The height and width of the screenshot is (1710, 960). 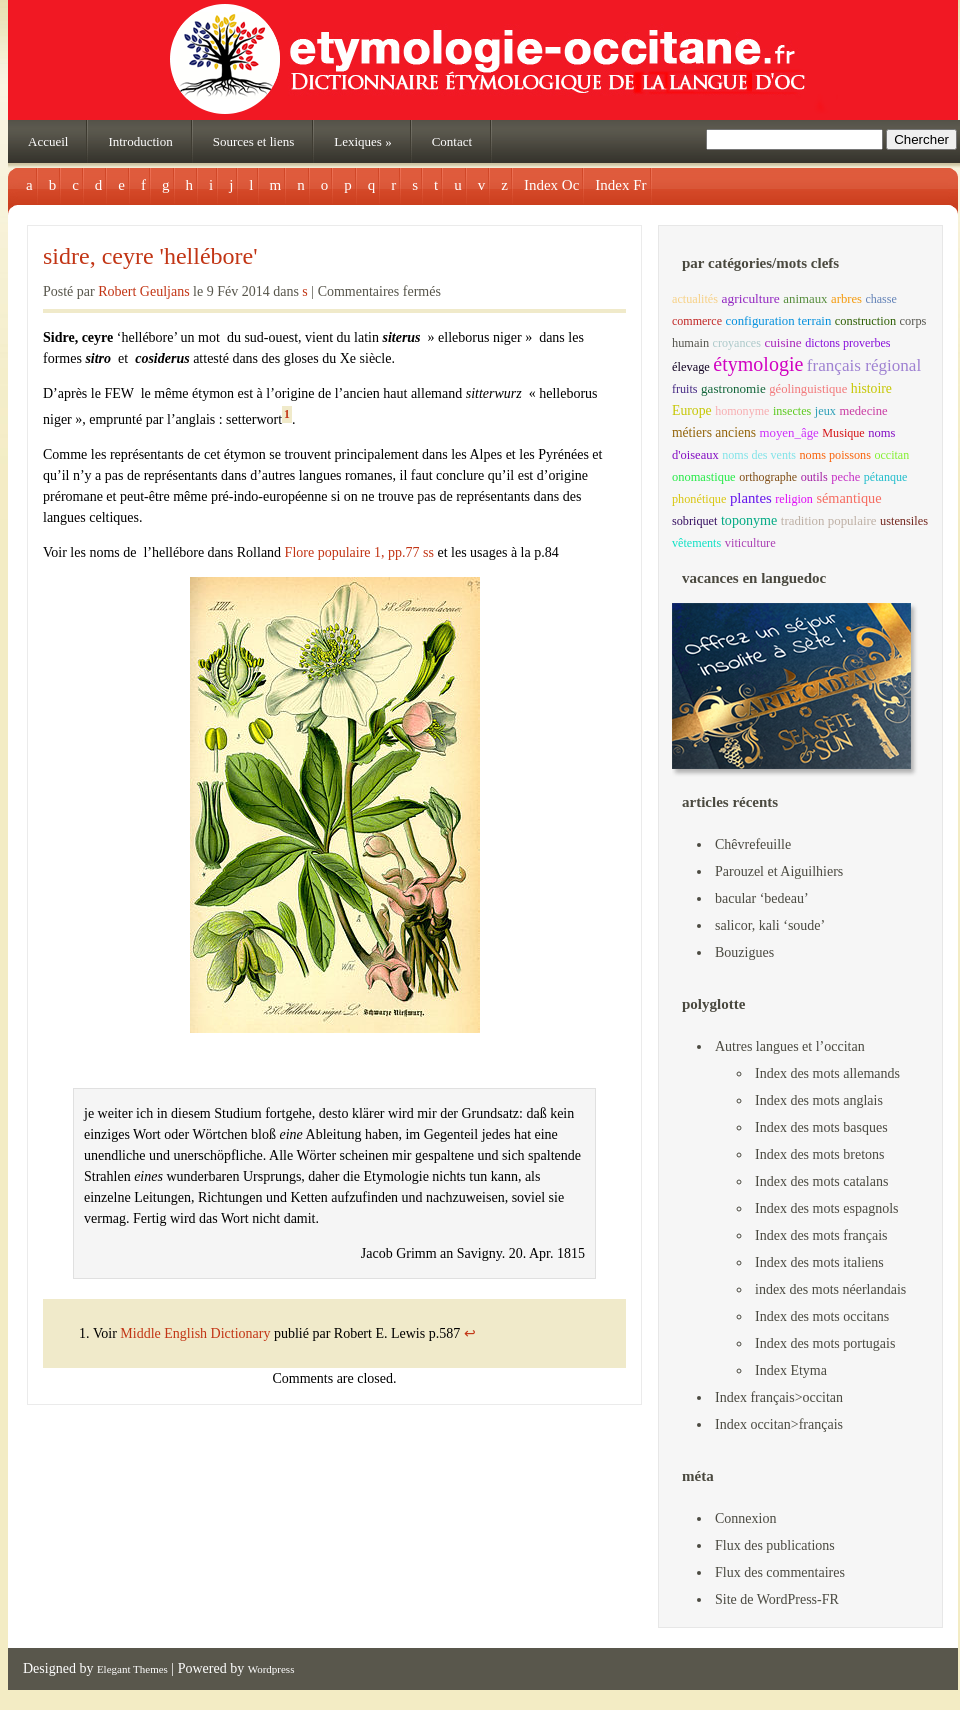 What do you see at coordinates (753, 844) in the screenshot?
I see `Chêvrefeuille` at bounding box center [753, 844].